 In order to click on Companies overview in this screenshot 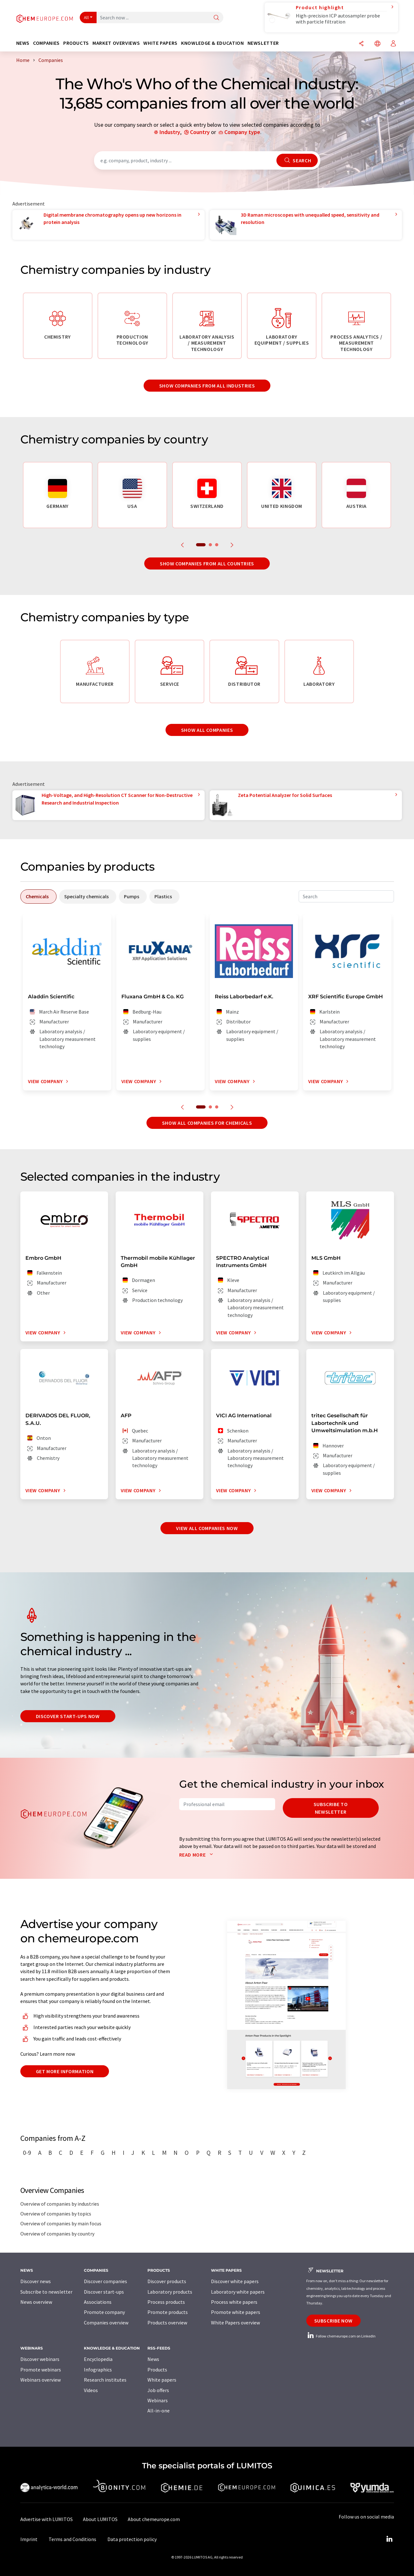, I will do `click(106, 2322)`.